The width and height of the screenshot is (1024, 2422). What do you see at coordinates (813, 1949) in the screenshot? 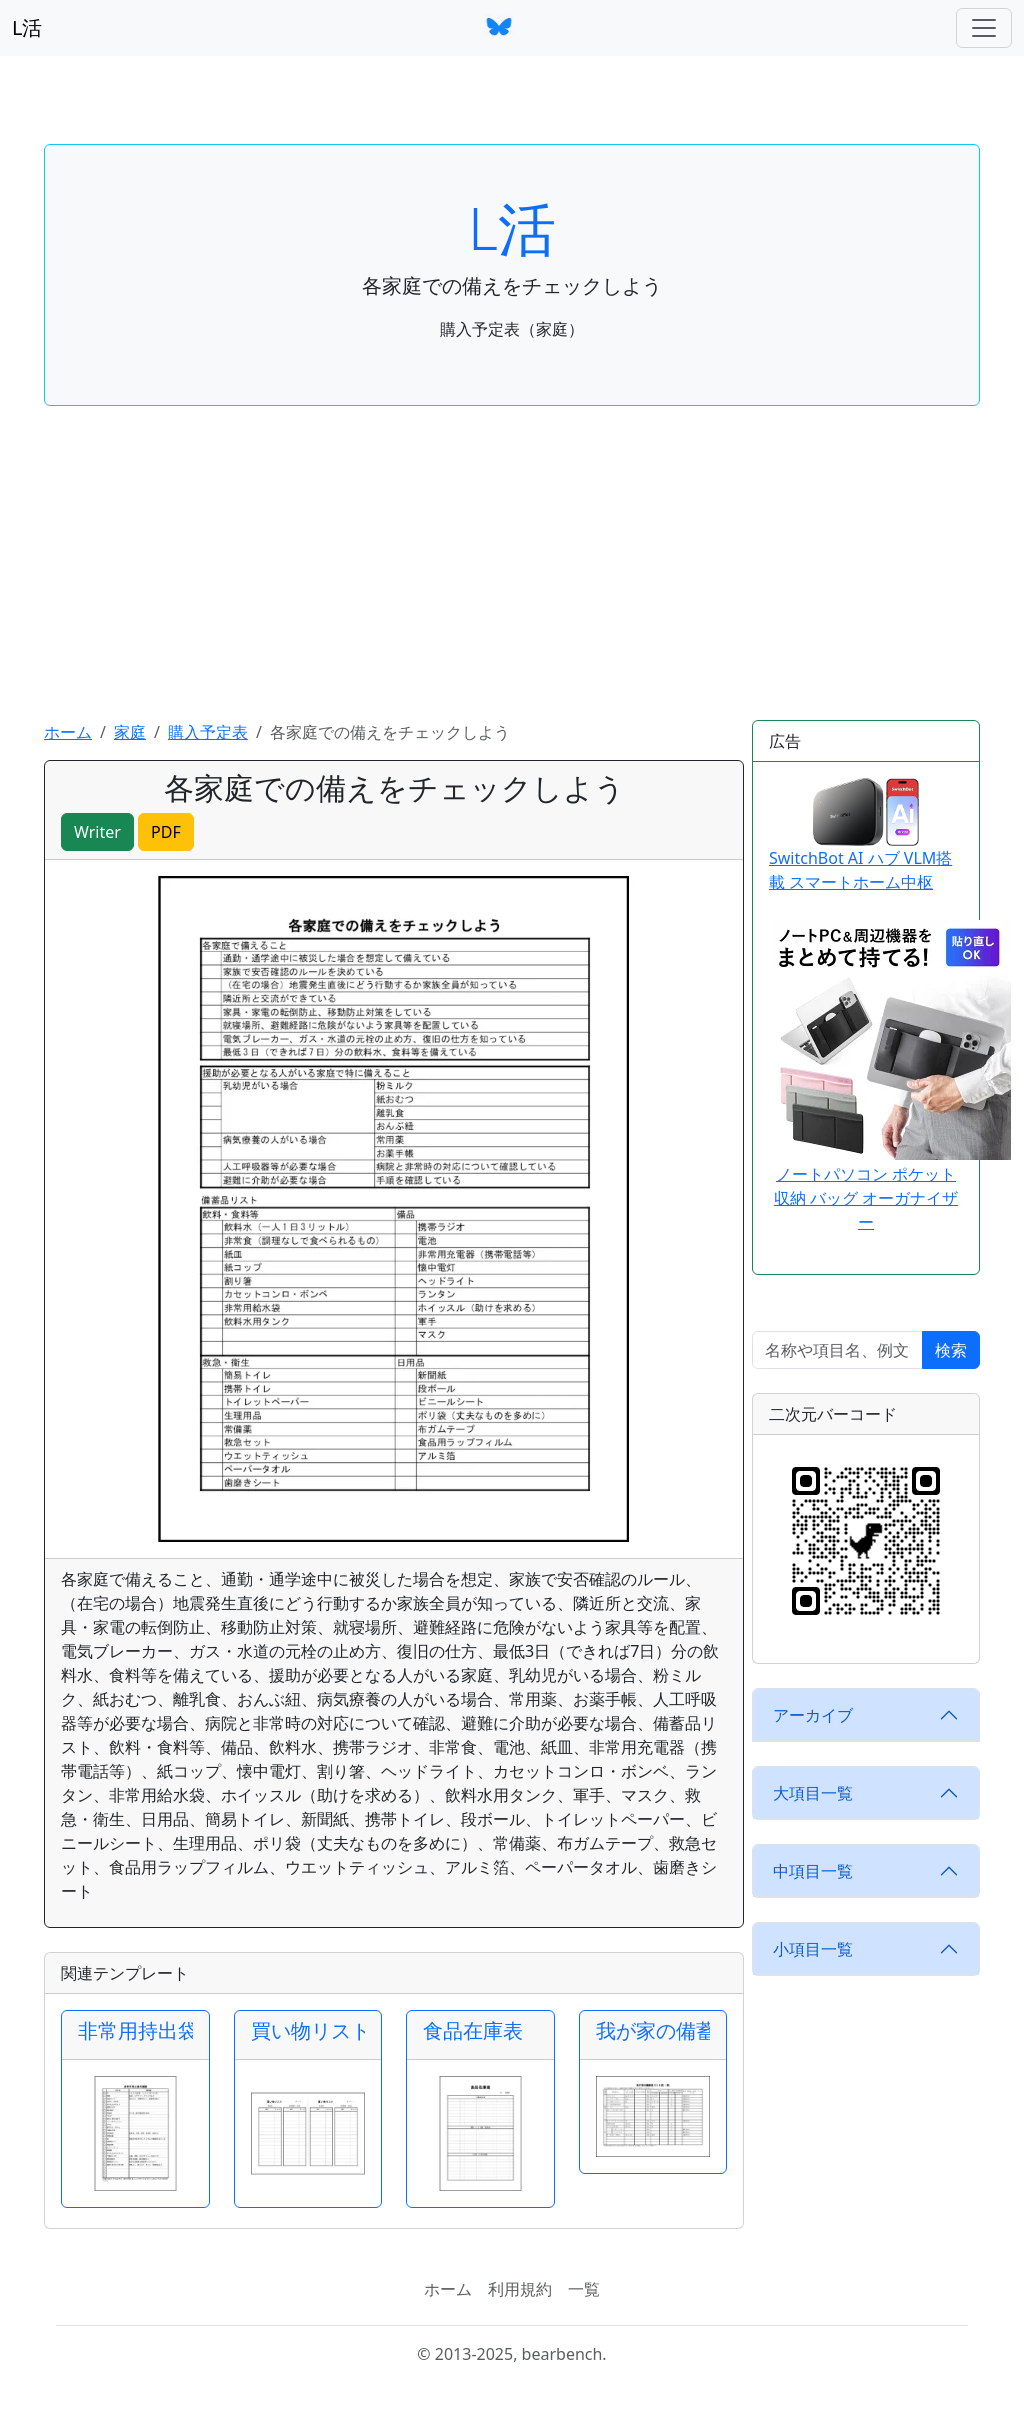
I see `小項目一覧` at bounding box center [813, 1949].